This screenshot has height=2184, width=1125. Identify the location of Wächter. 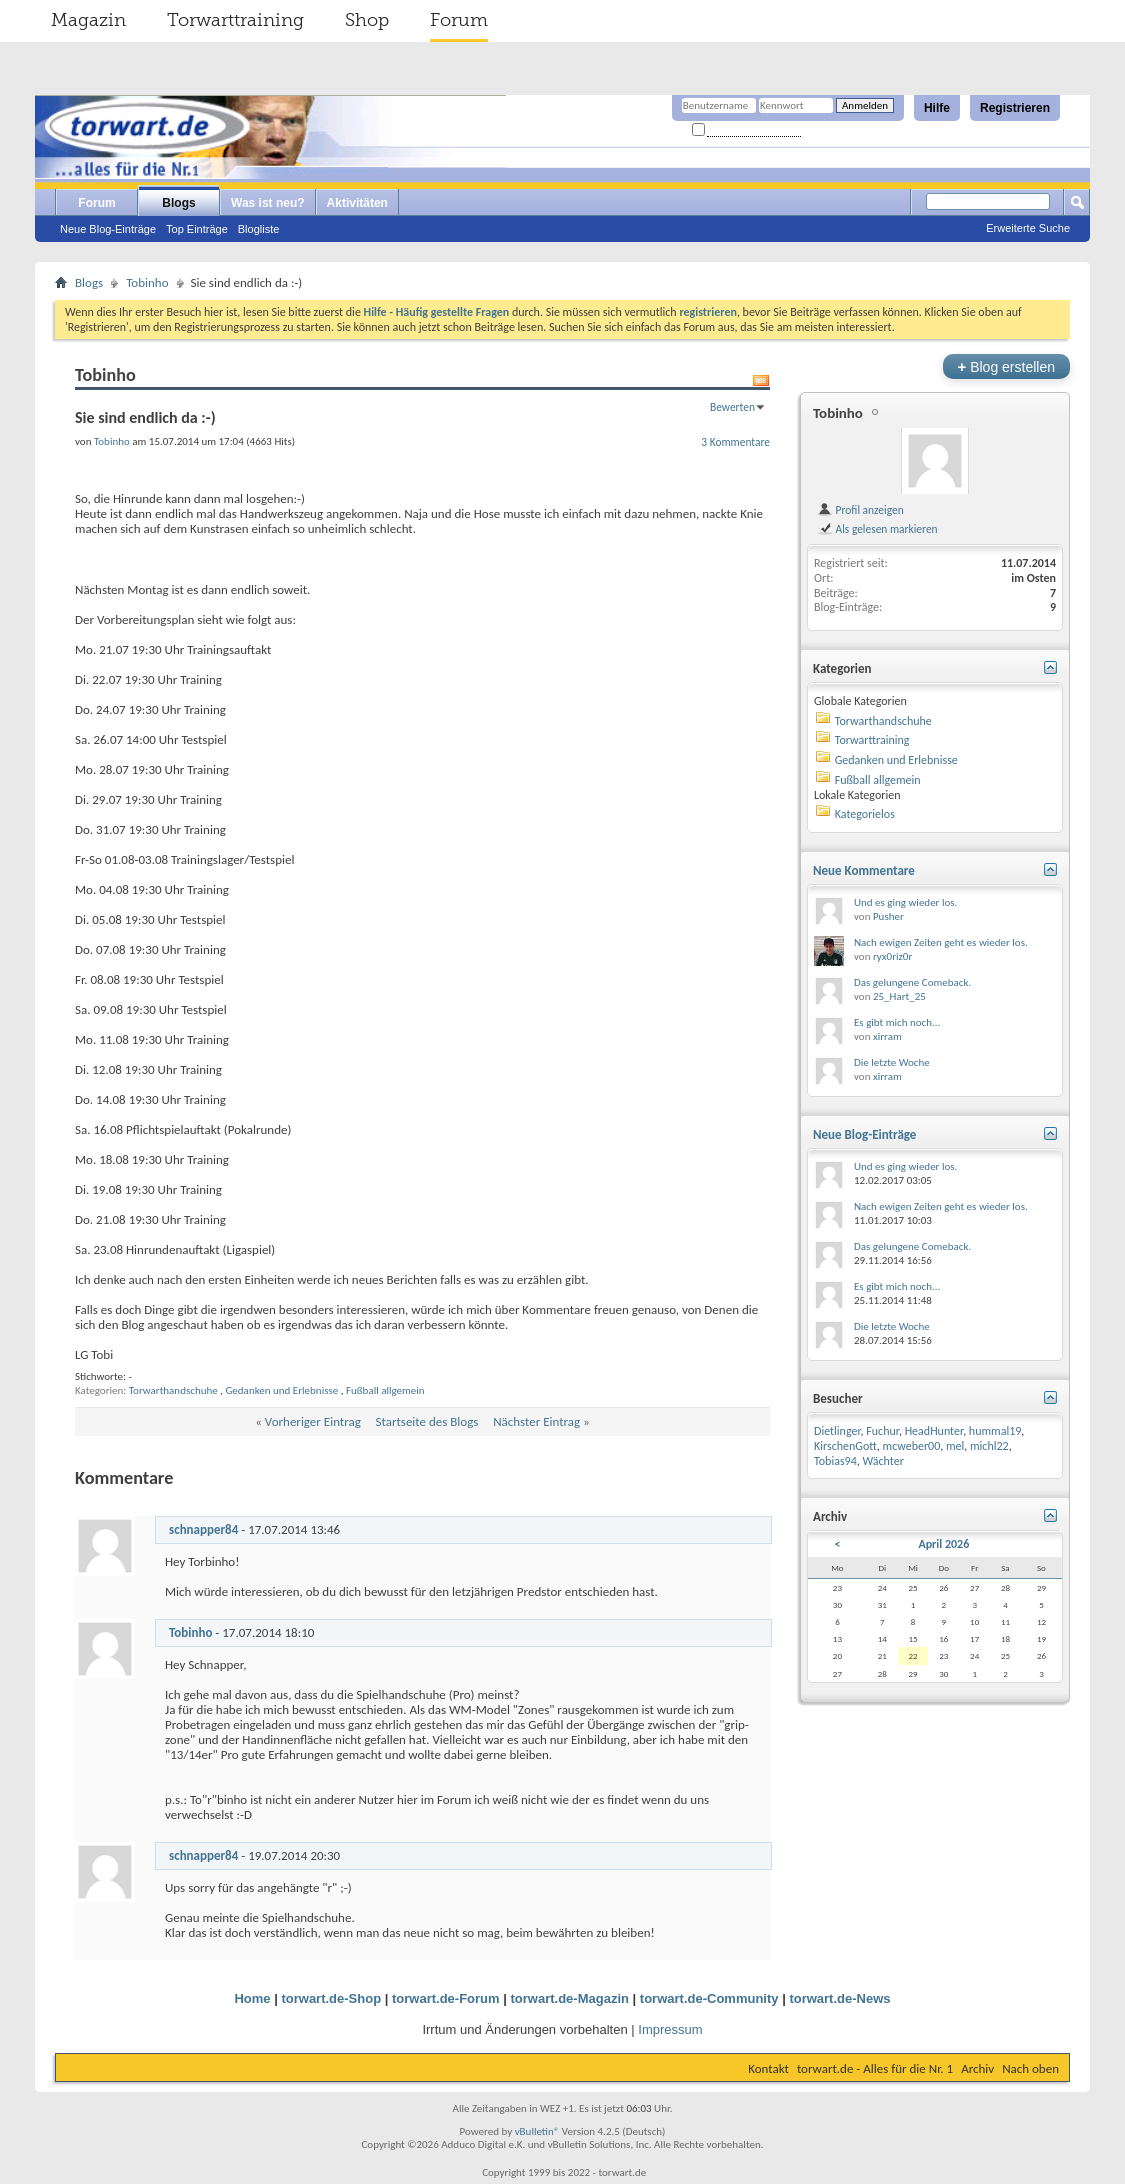
(883, 1461).